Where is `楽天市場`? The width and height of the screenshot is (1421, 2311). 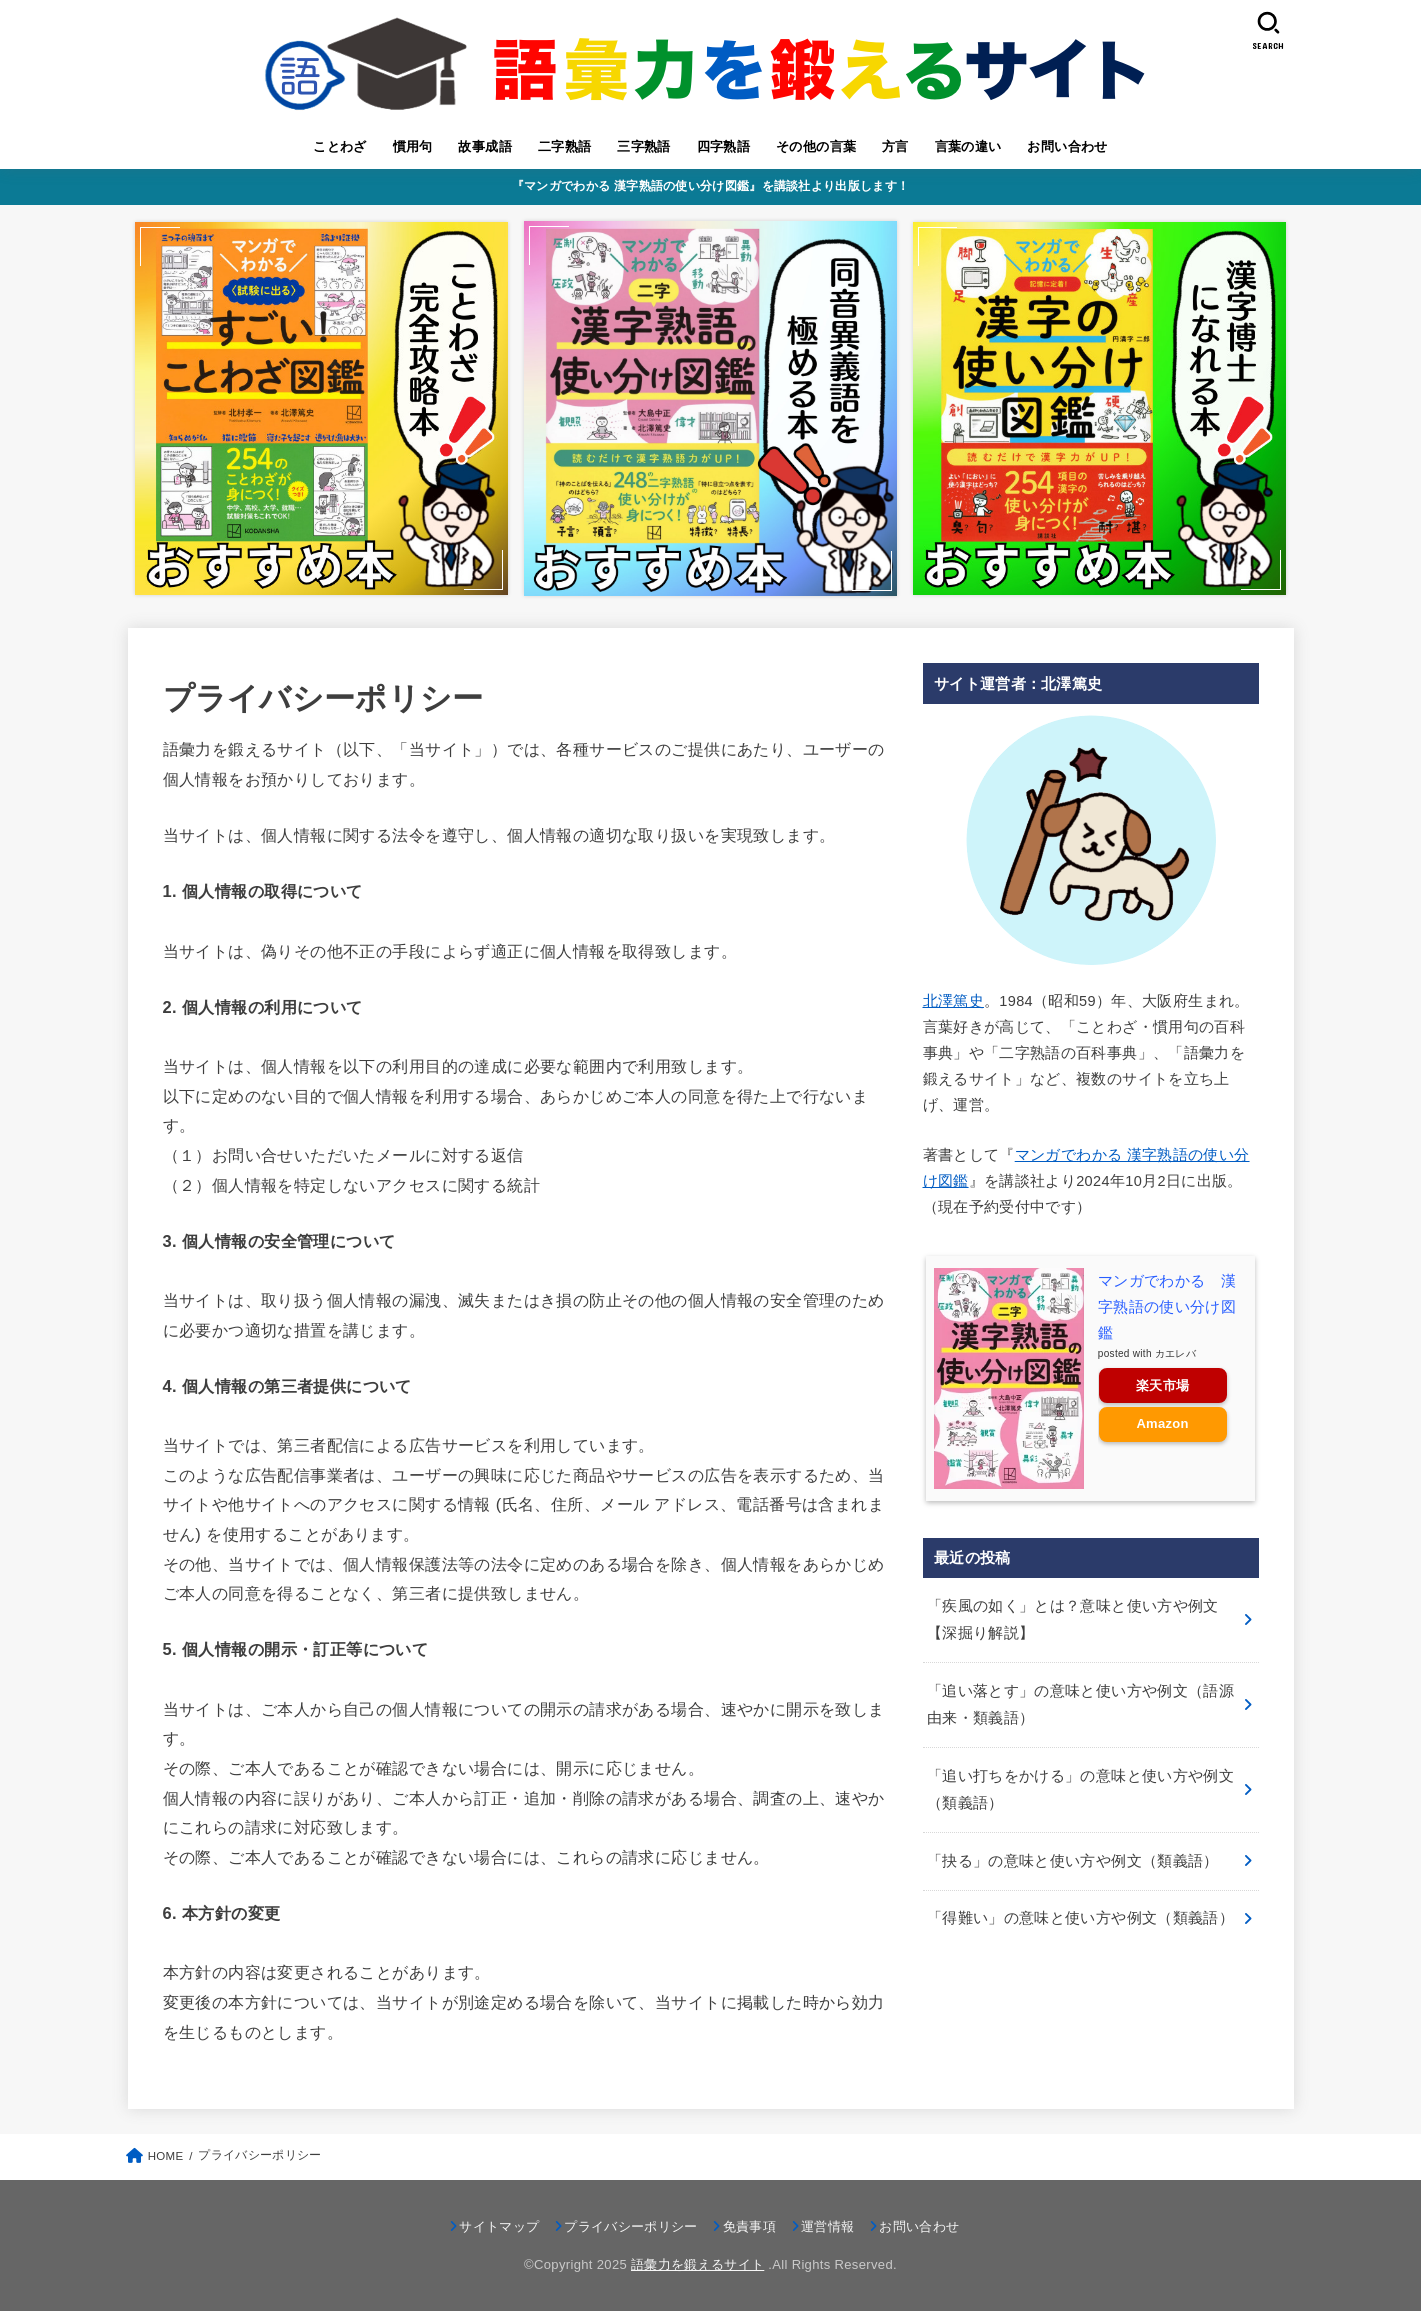 楽天市場 is located at coordinates (1162, 1385).